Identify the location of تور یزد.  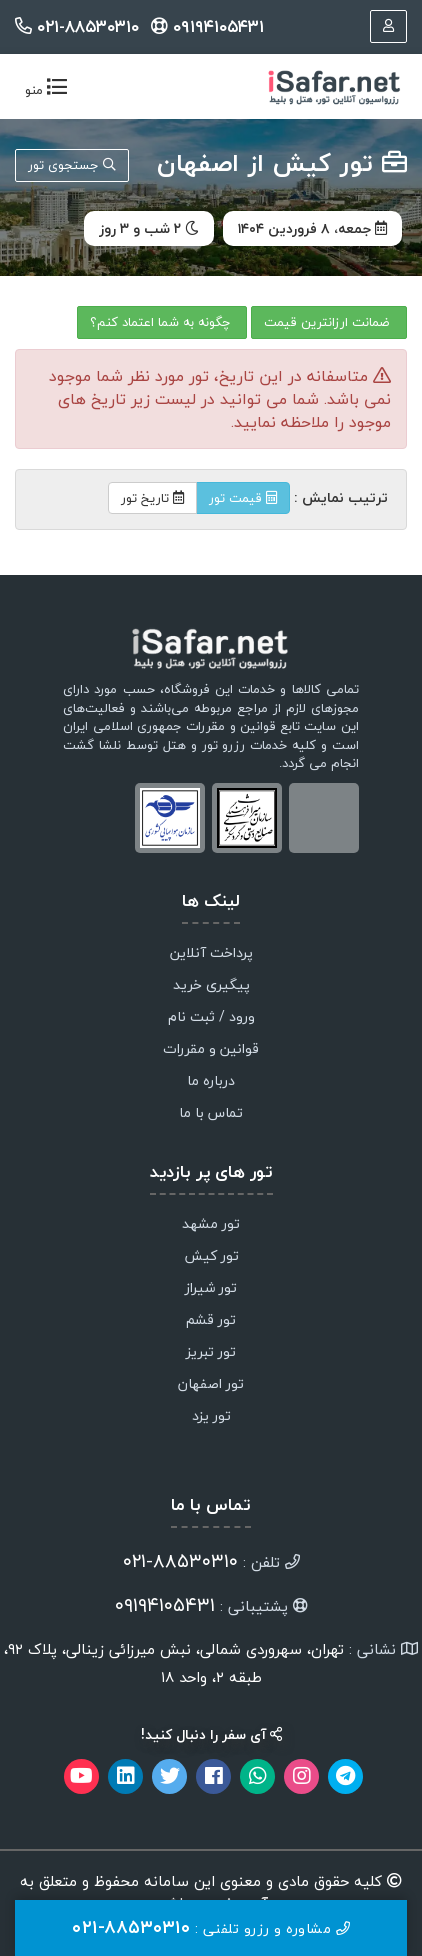
(211, 1417).